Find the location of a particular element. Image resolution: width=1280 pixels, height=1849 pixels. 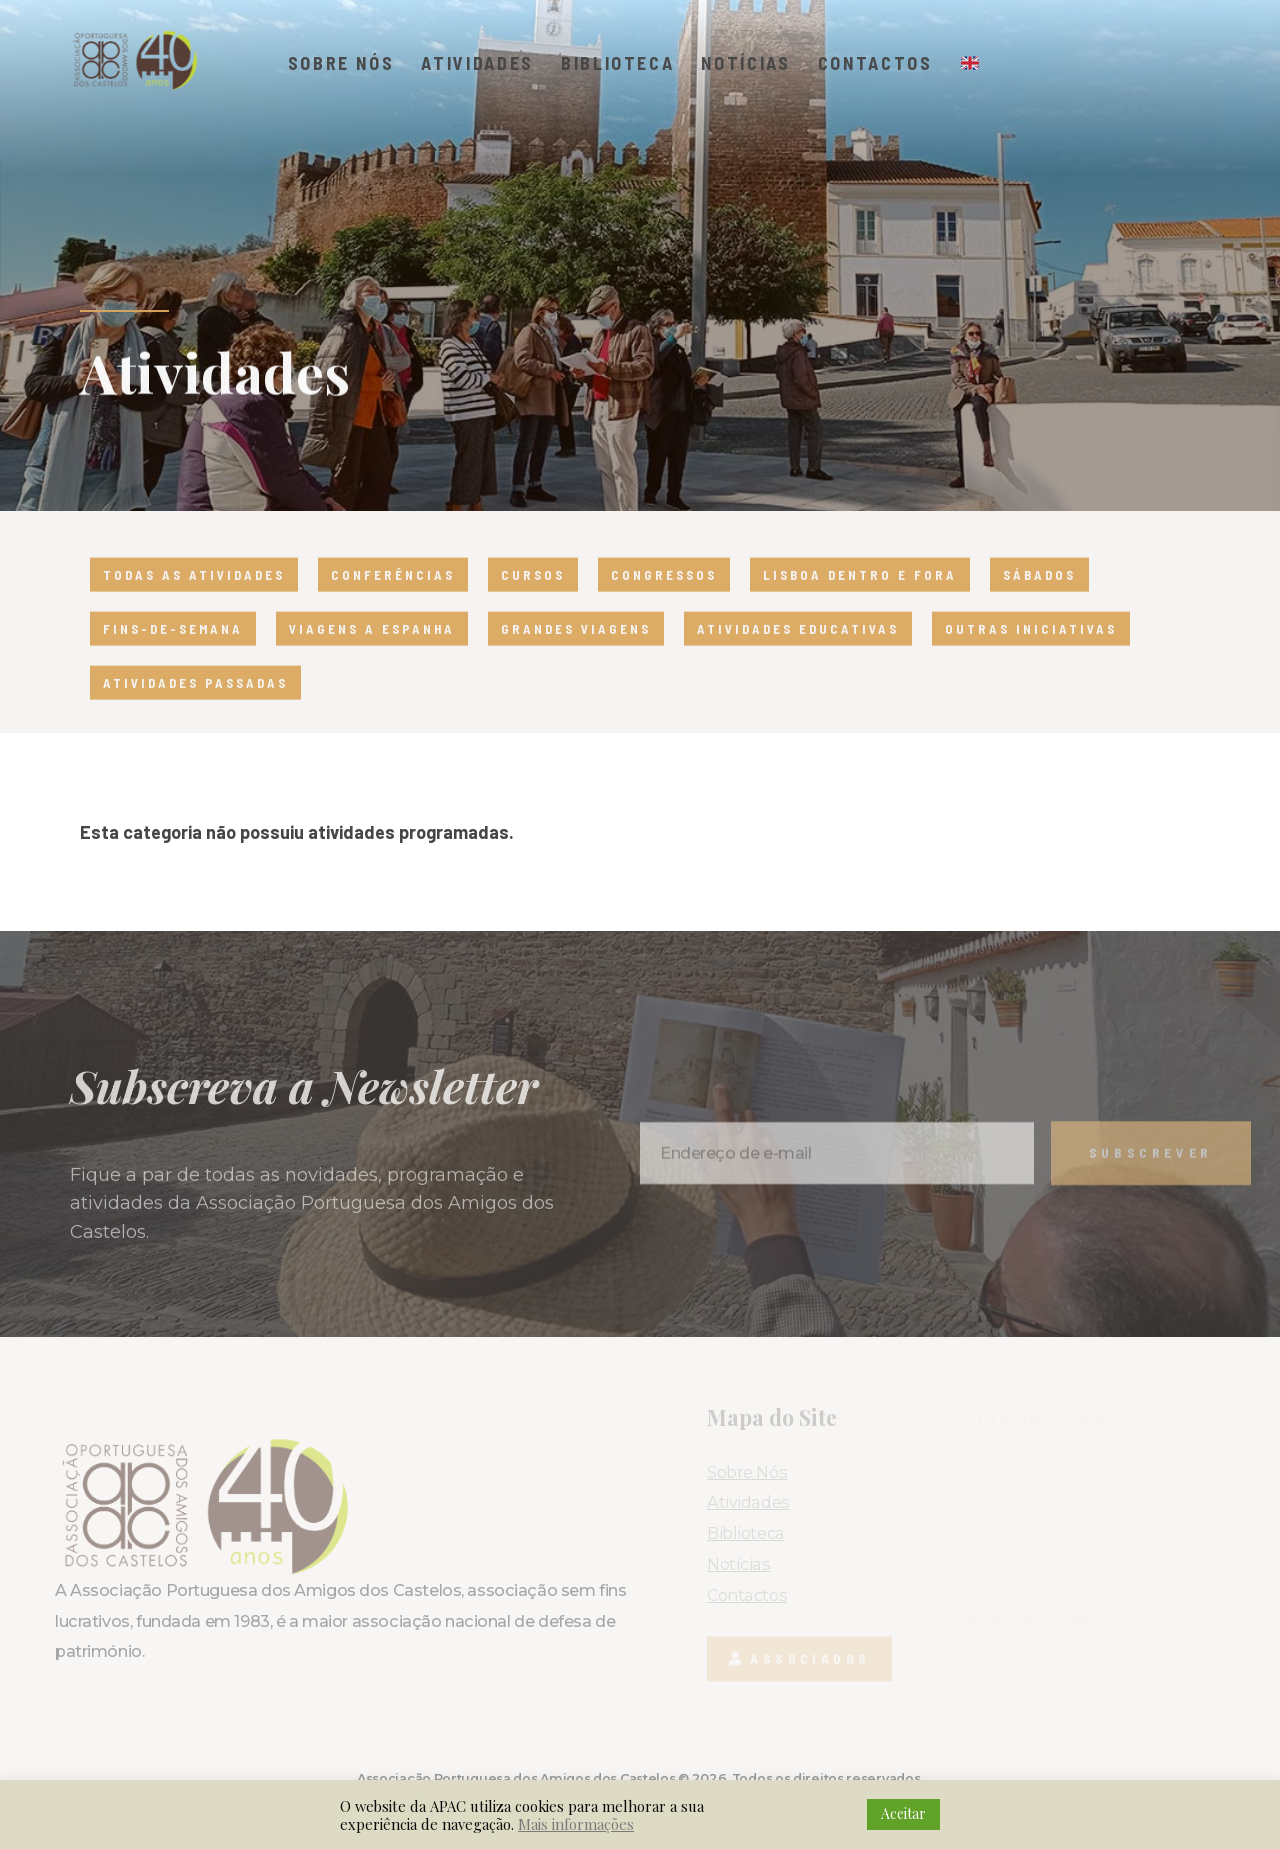

Sábados is located at coordinates (1039, 603).